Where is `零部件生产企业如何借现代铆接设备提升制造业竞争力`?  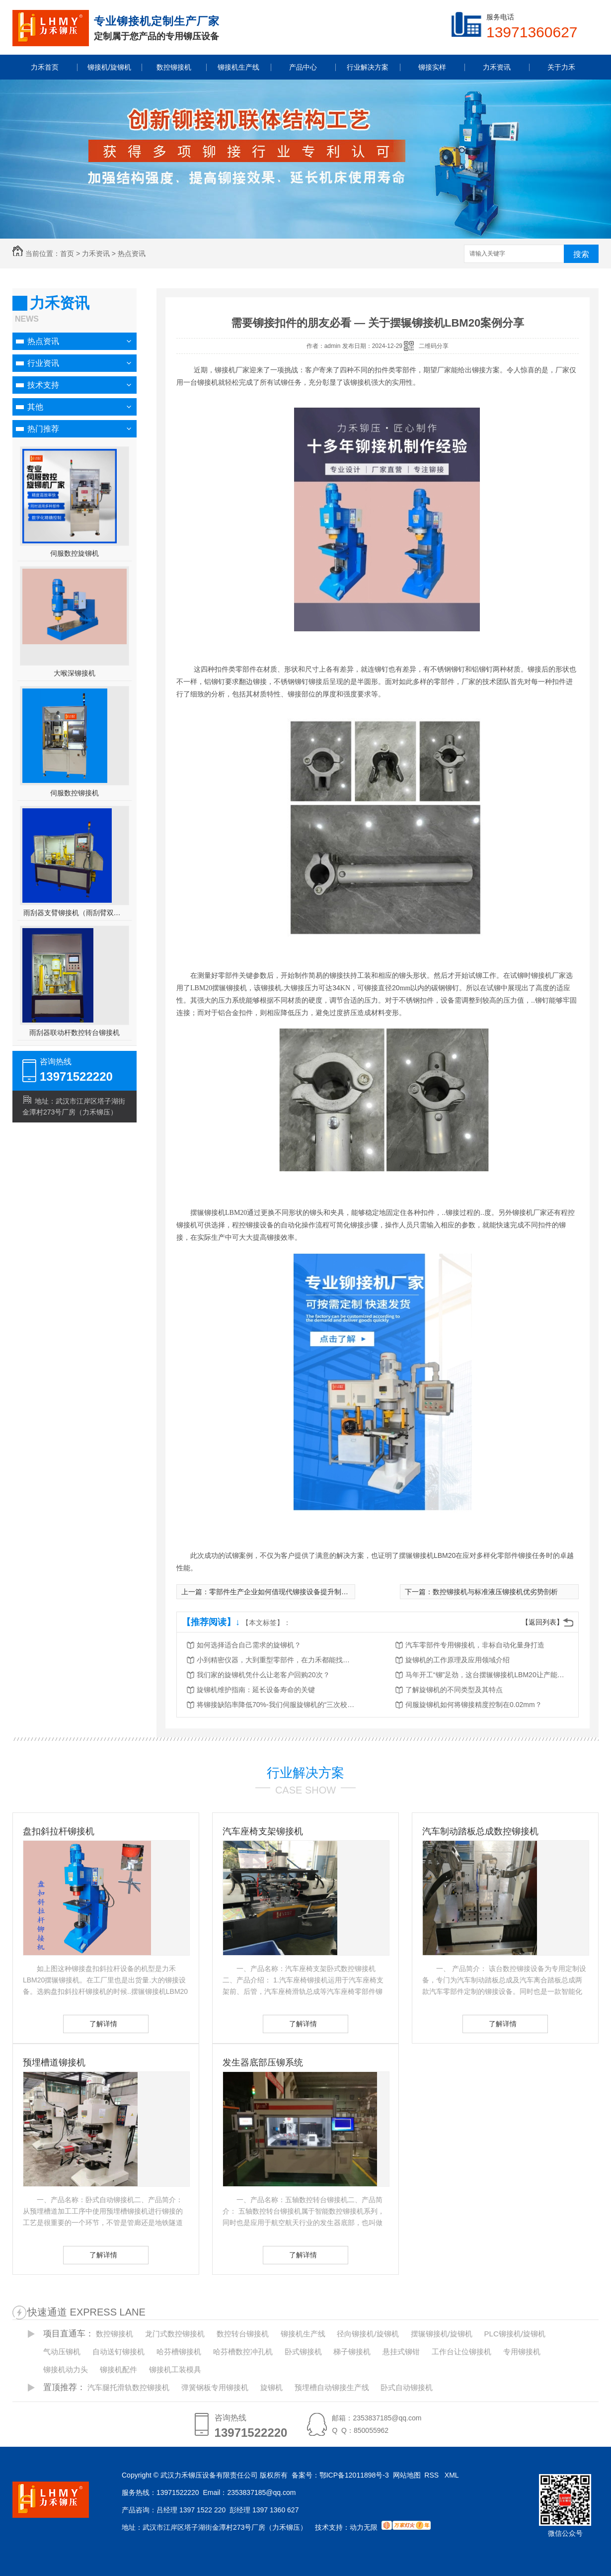
零部件生产企业如何借现代铆接设备提升制造业竞争力 is located at coordinates (292, 1592).